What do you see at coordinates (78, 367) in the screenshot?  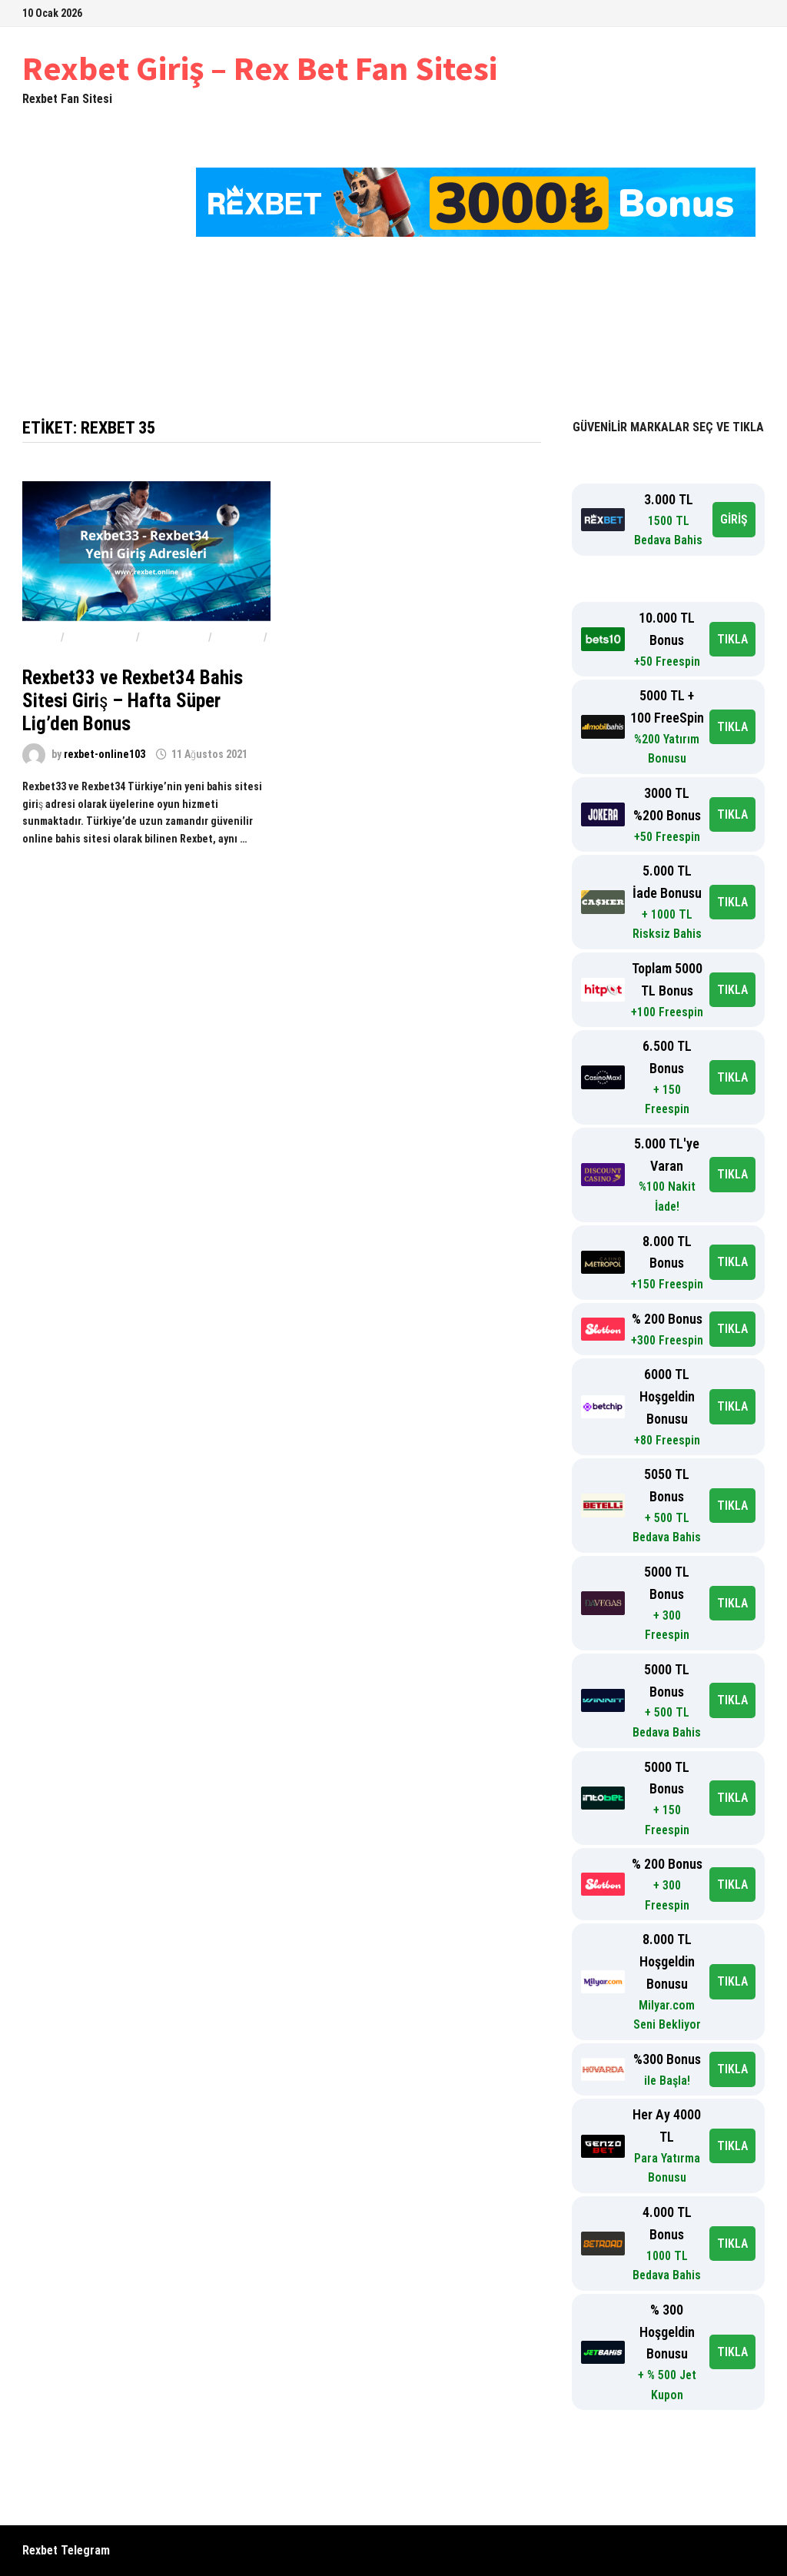 I see `Rexbet Şikayet` at bounding box center [78, 367].